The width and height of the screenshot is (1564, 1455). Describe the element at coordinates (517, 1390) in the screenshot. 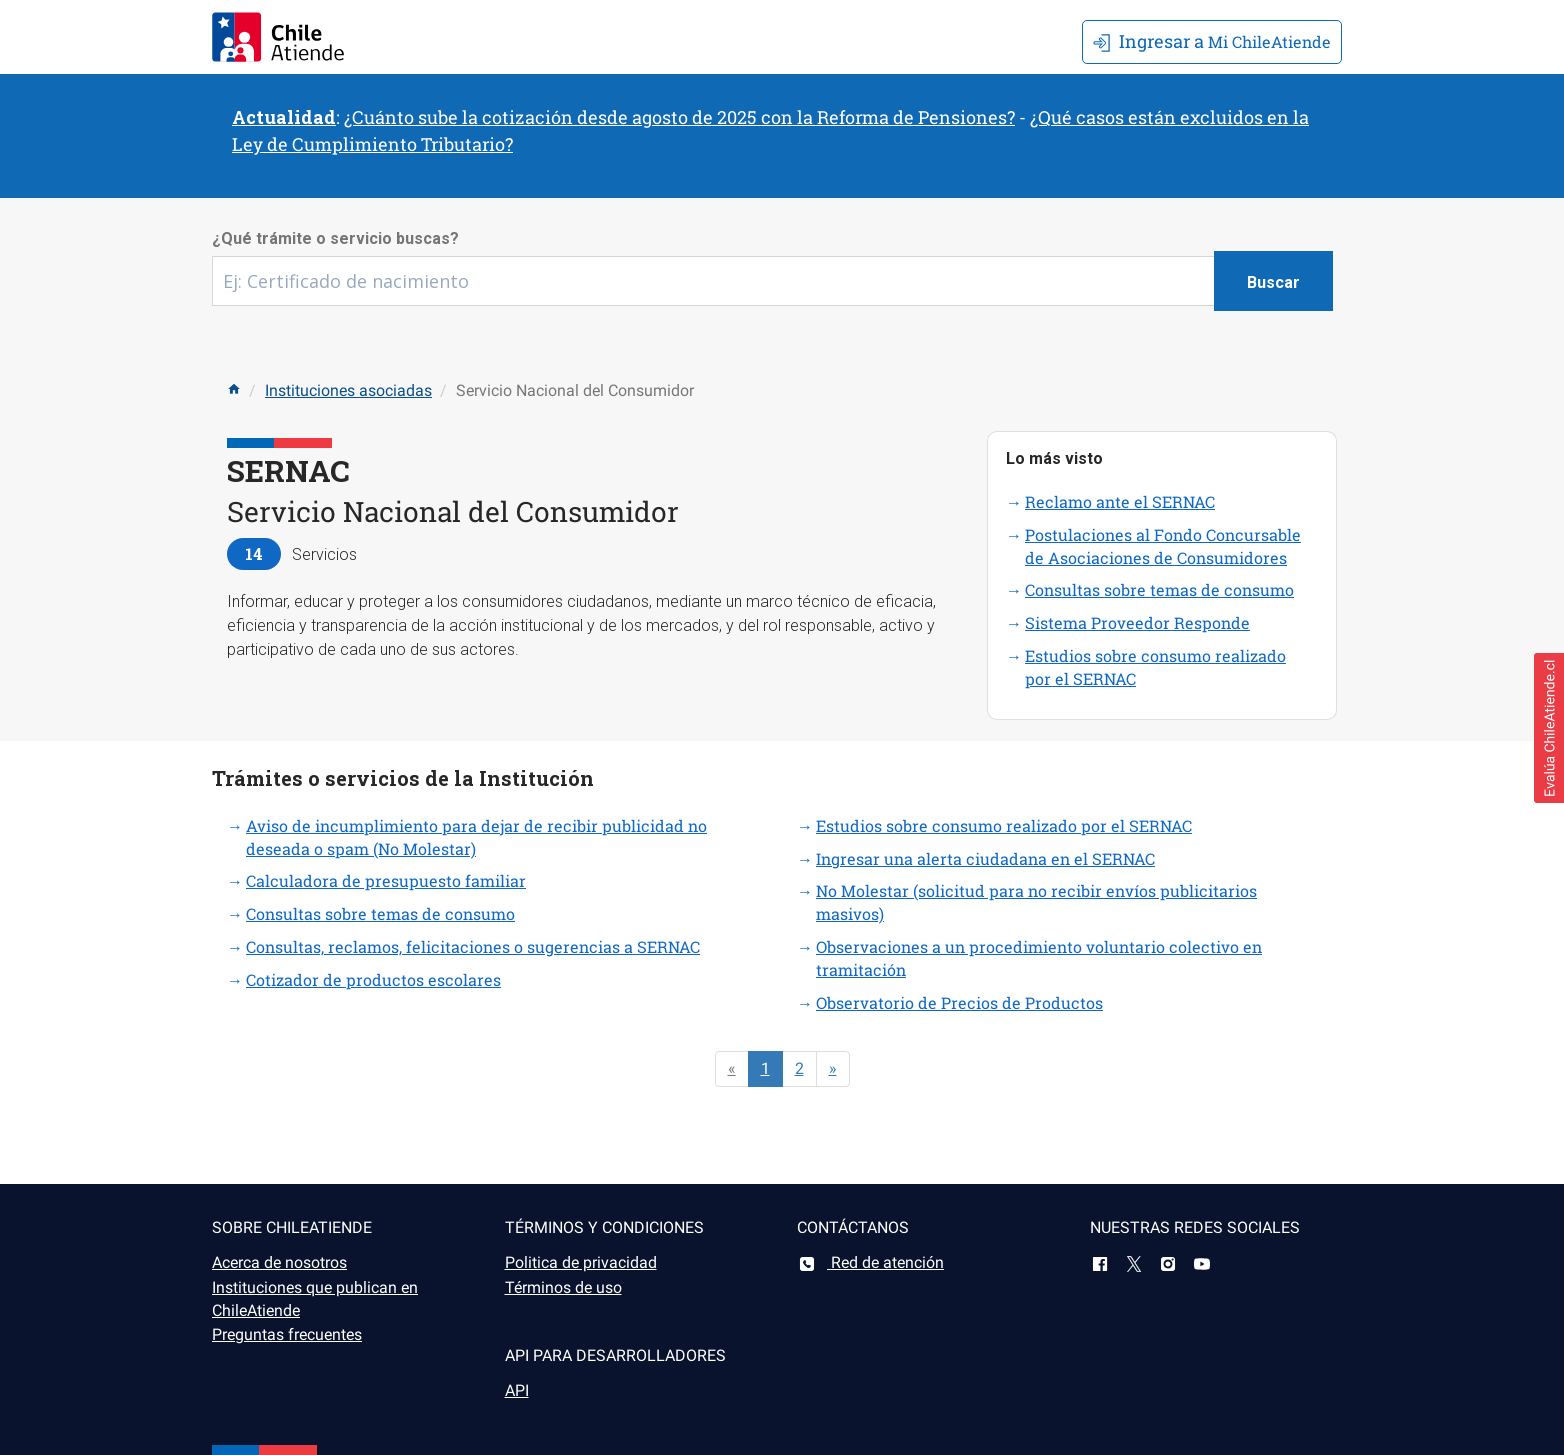

I see `API` at that location.